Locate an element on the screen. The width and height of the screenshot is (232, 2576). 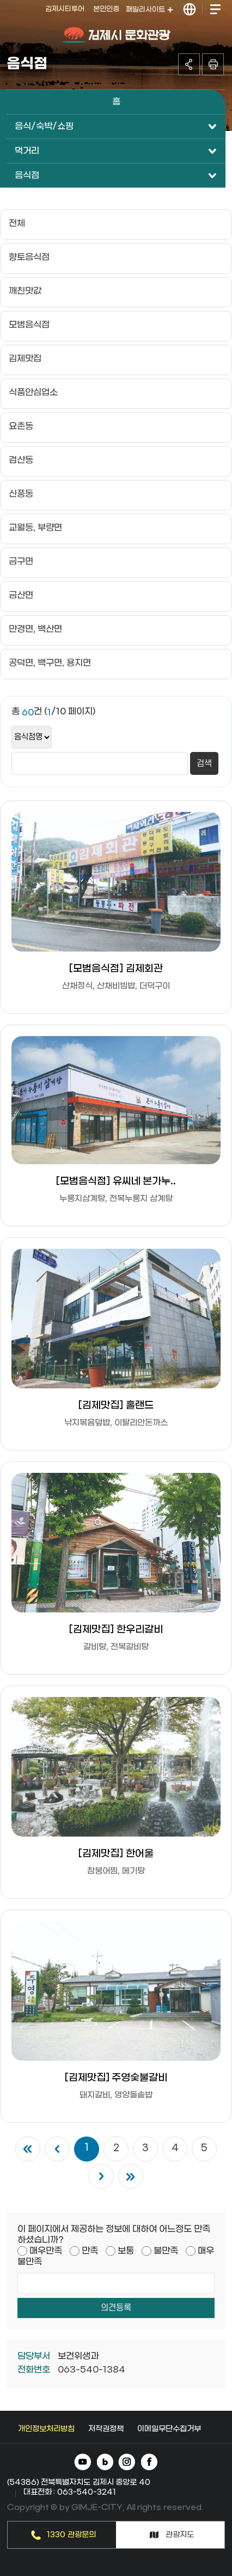
관광지도 is located at coordinates (180, 2534).